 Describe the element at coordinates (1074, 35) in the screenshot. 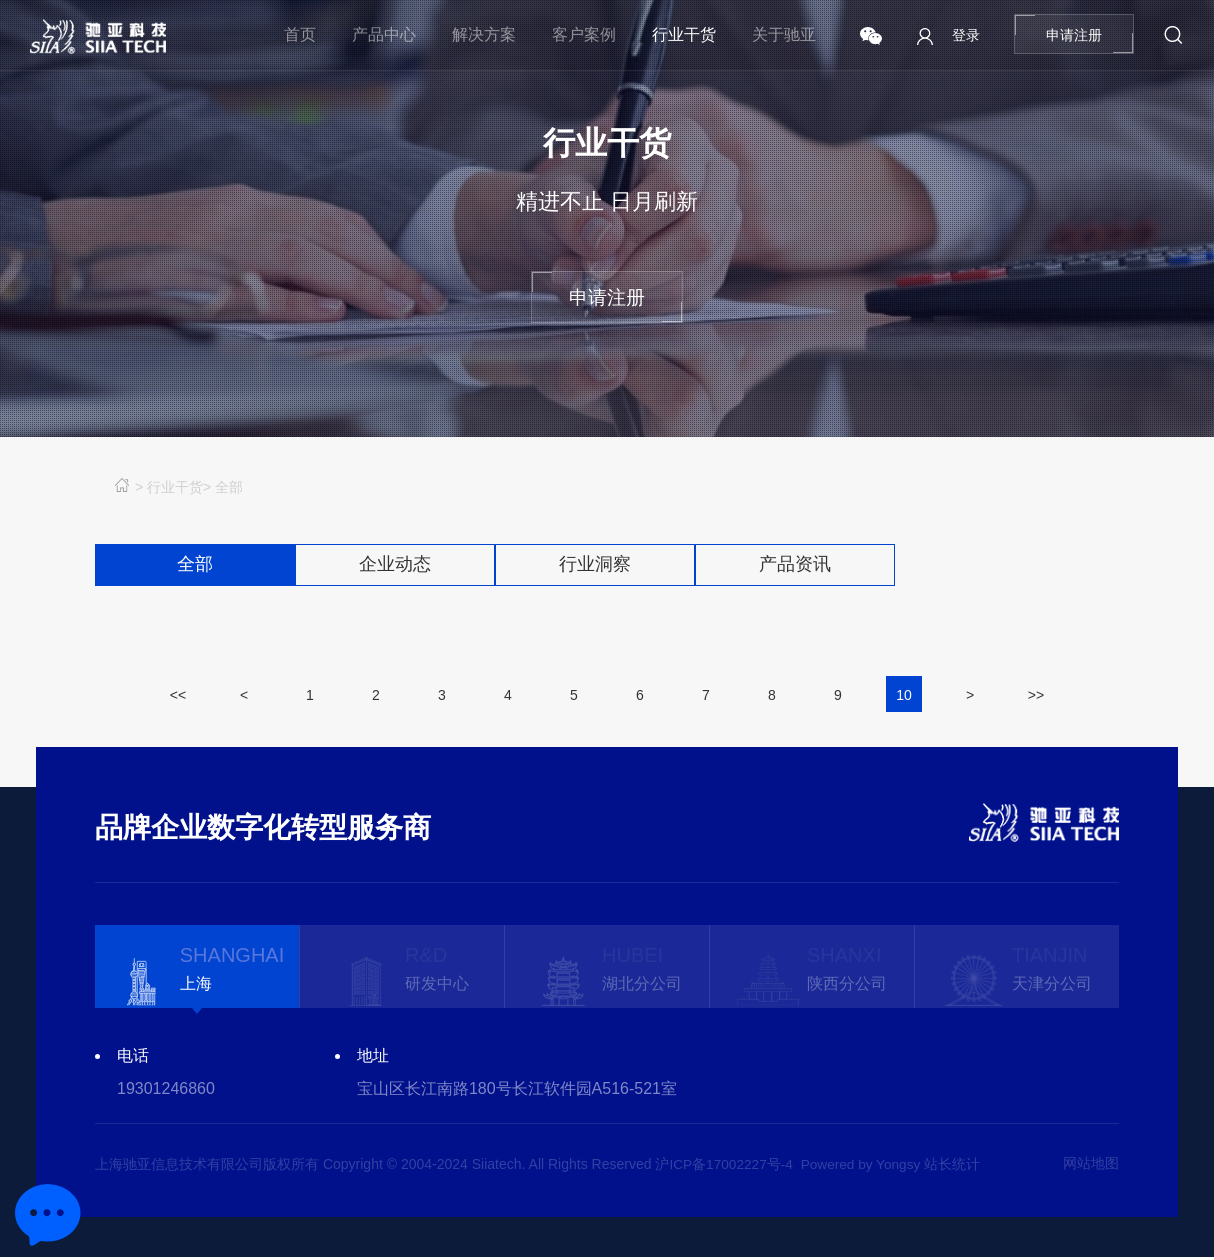

I see `申请注册` at that location.